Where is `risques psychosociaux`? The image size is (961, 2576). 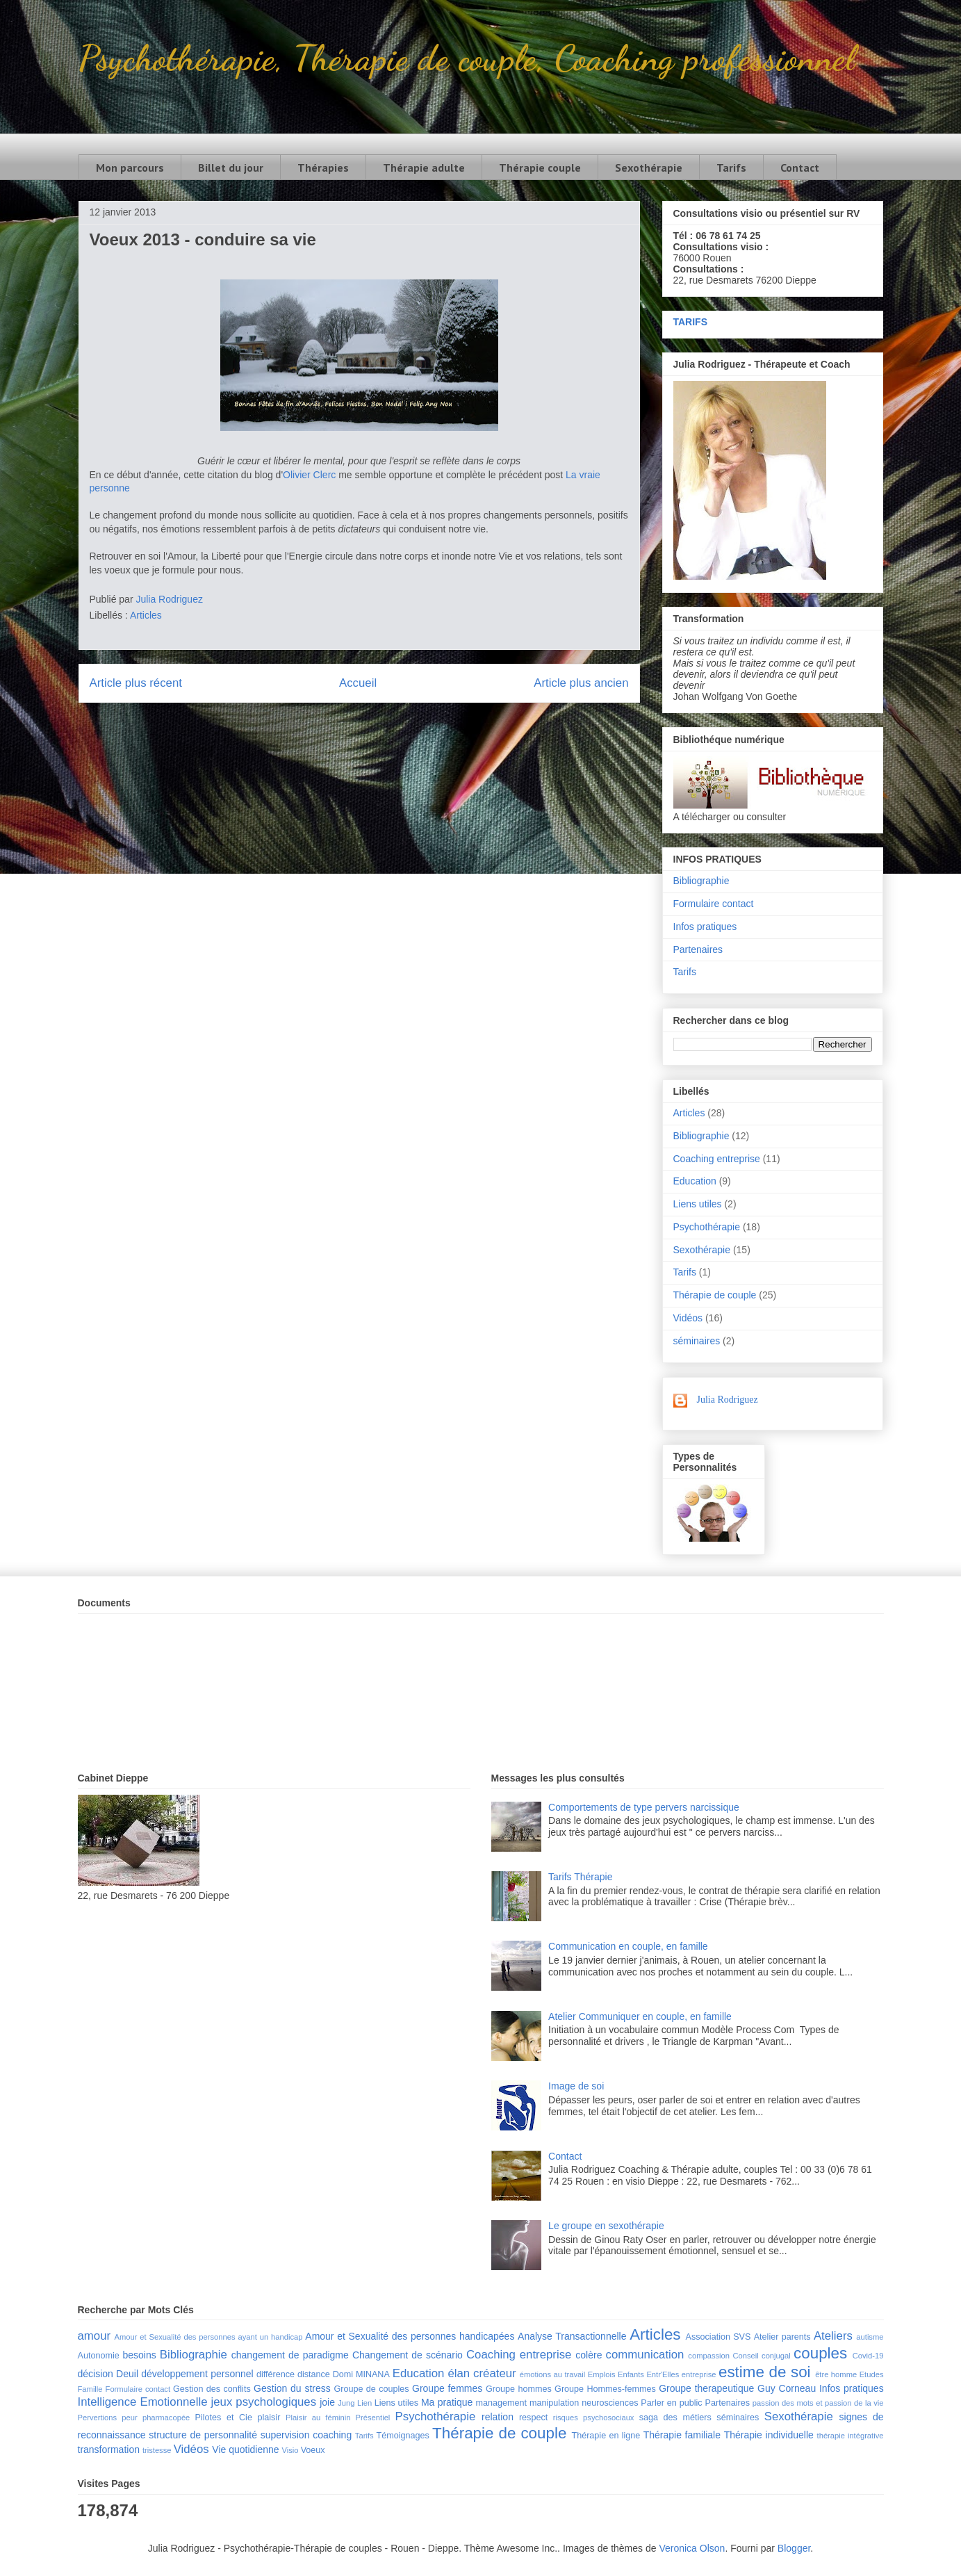
risques psychosociaux is located at coordinates (593, 2417).